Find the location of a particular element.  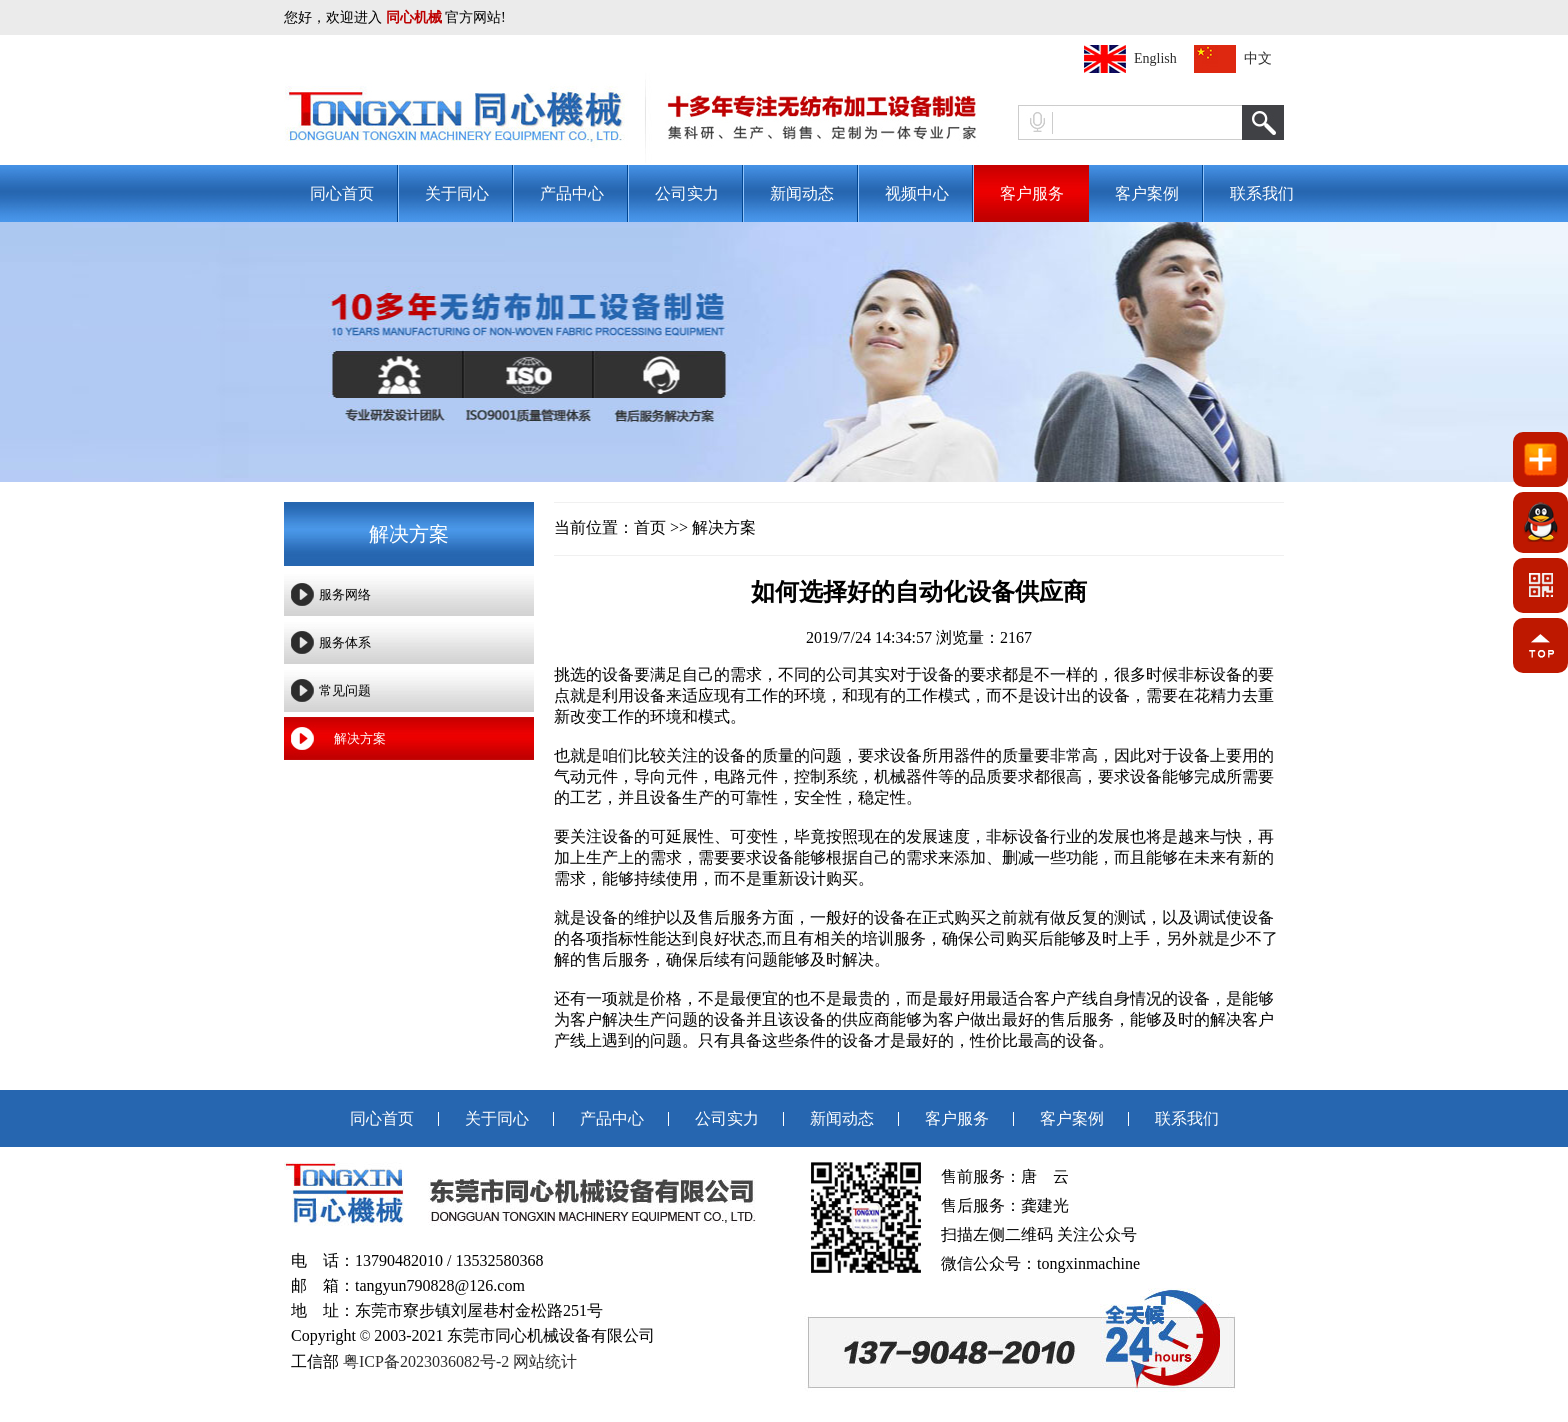

客户服务 is located at coordinates (1032, 193).